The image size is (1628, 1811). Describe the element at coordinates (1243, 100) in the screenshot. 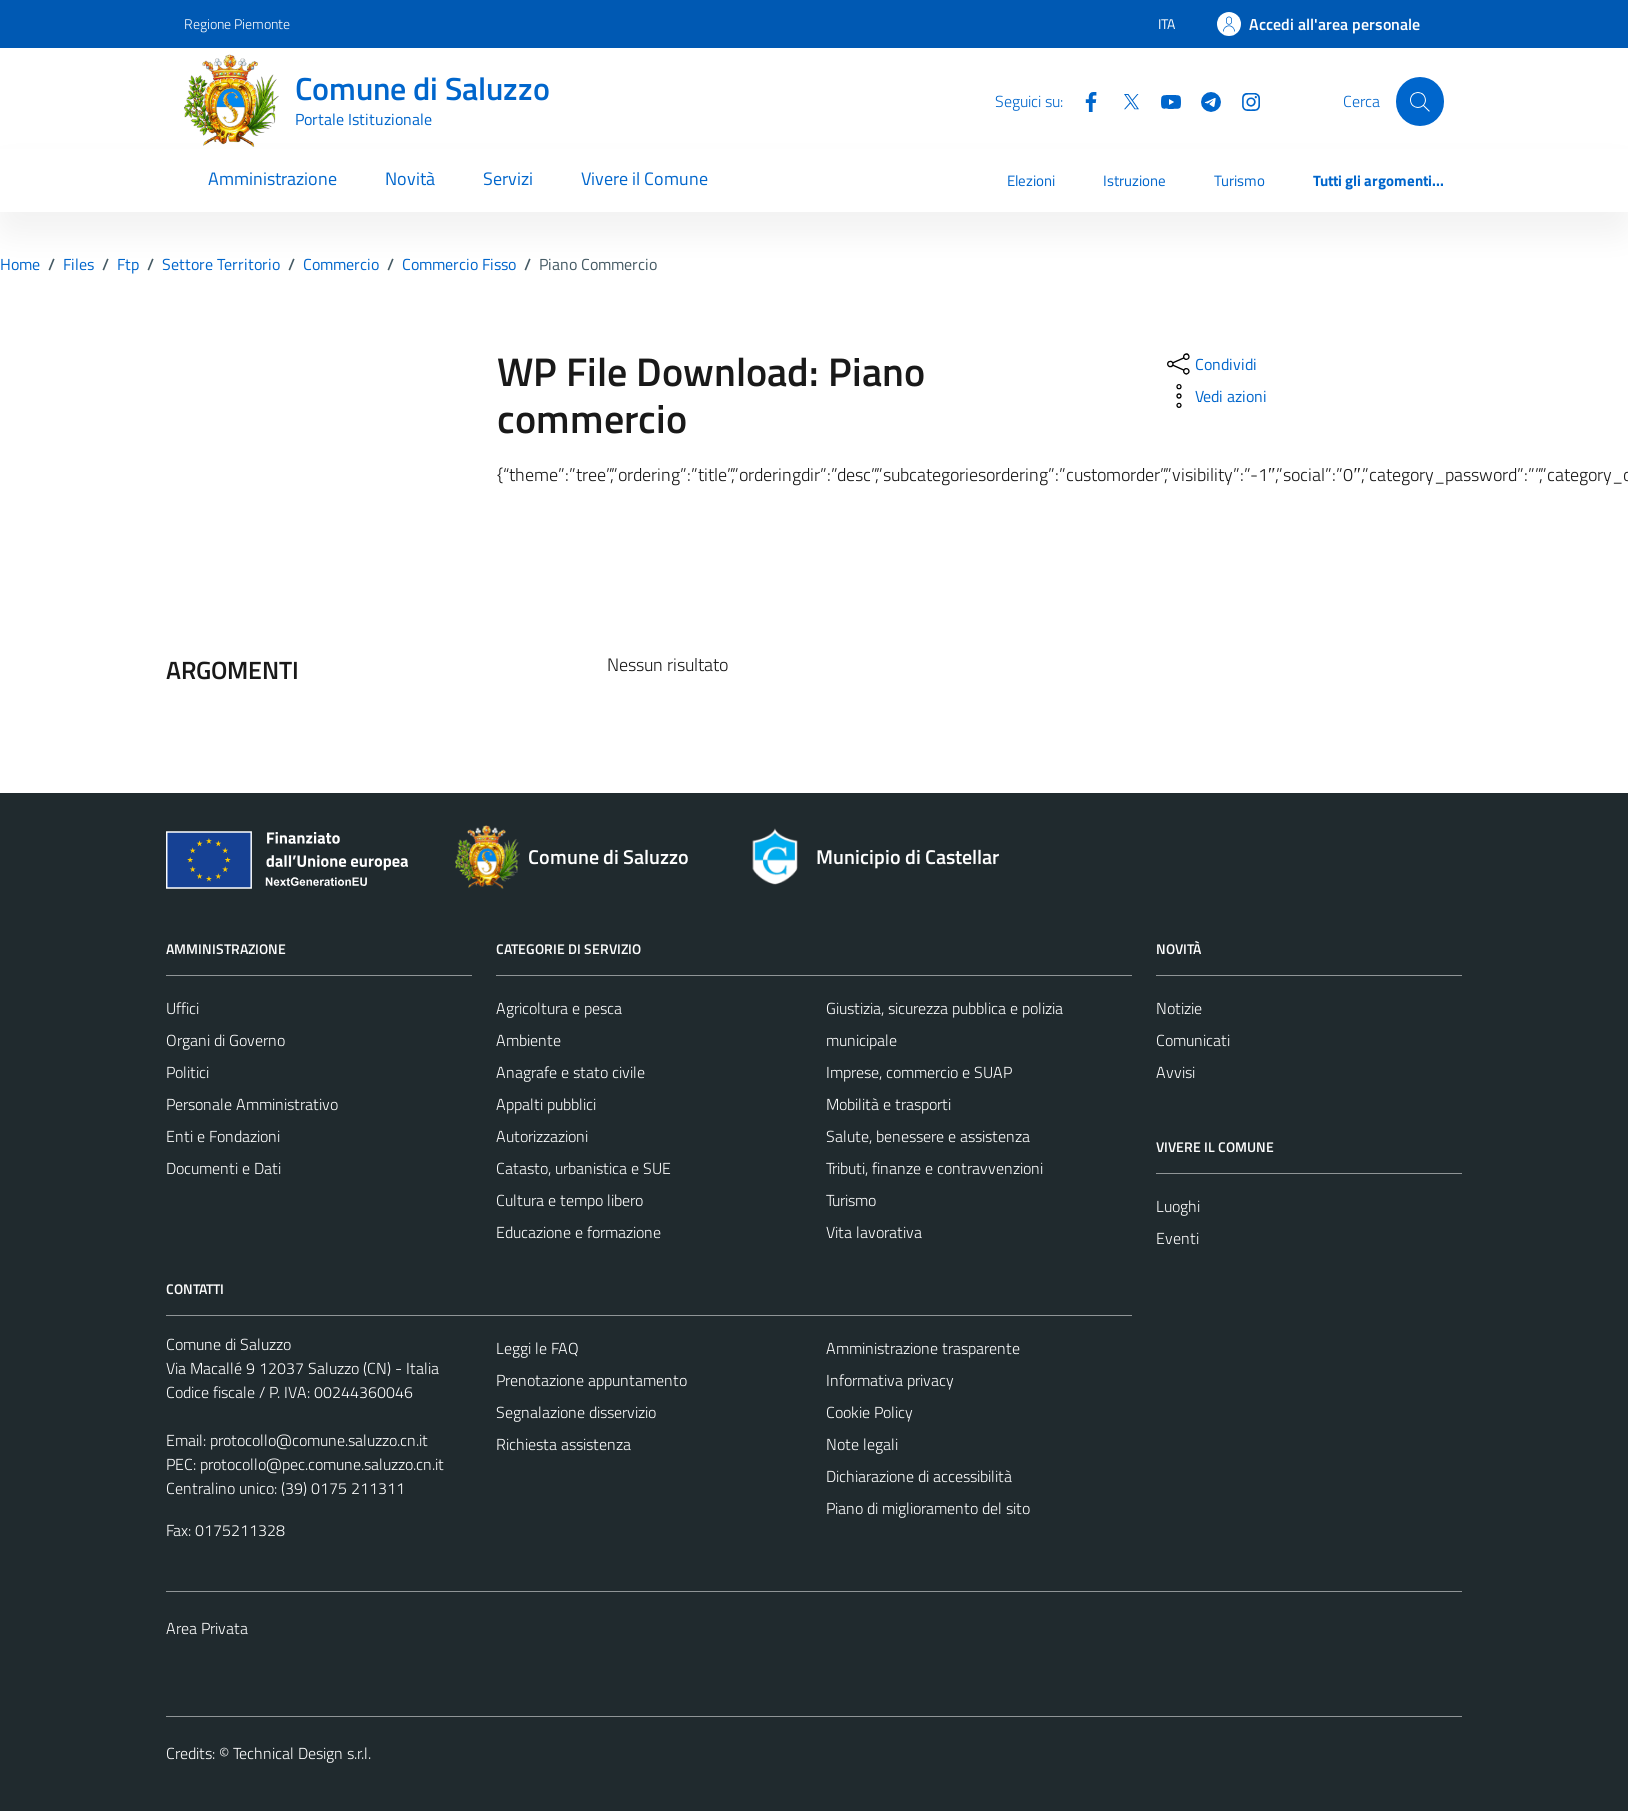

I see `[Instagram]` at that location.